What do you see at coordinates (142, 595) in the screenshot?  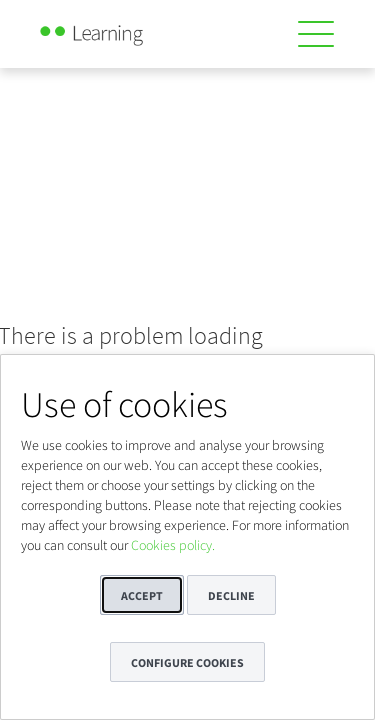 I see `Accept [button]` at bounding box center [142, 595].